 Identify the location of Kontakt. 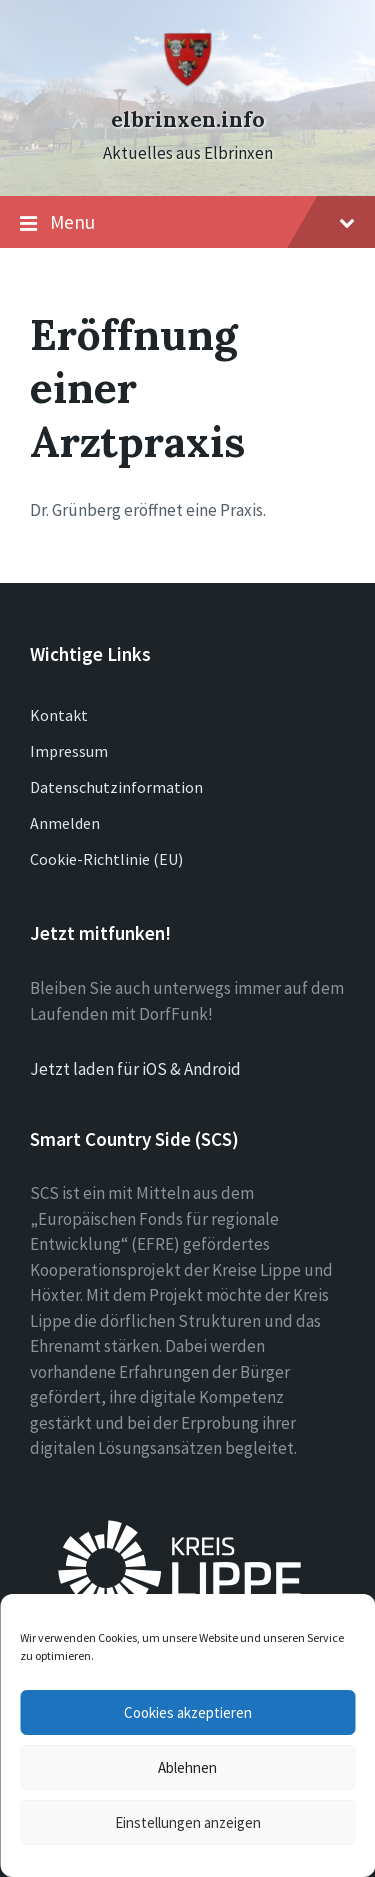
(59, 715).